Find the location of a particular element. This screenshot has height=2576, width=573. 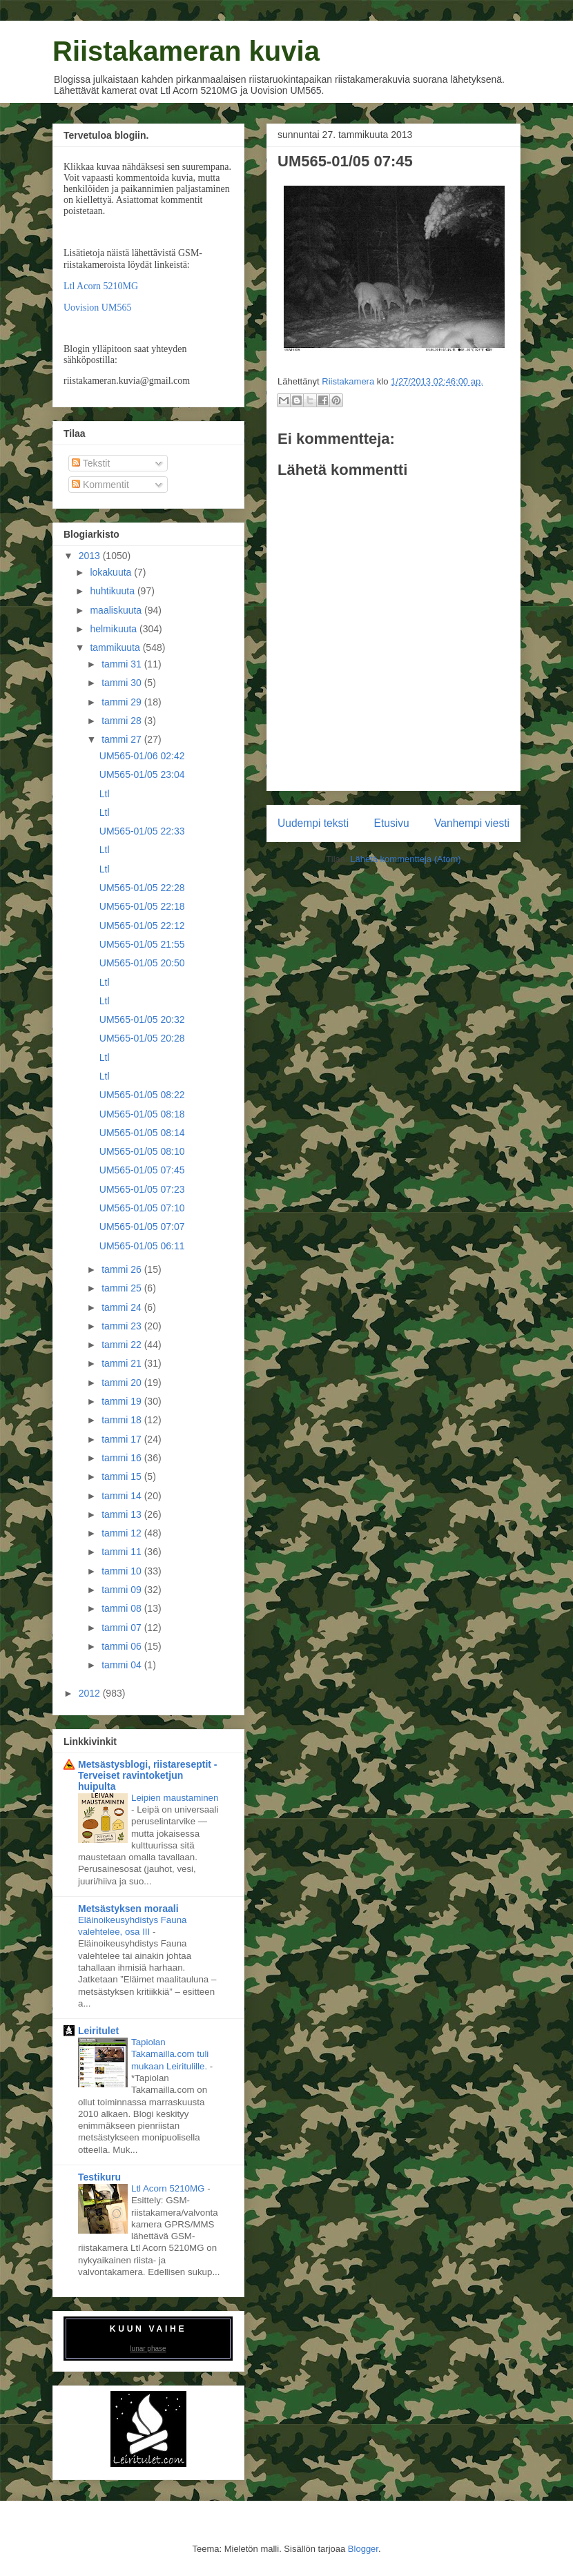

UM565-01/05 07:45 is located at coordinates (142, 1169).